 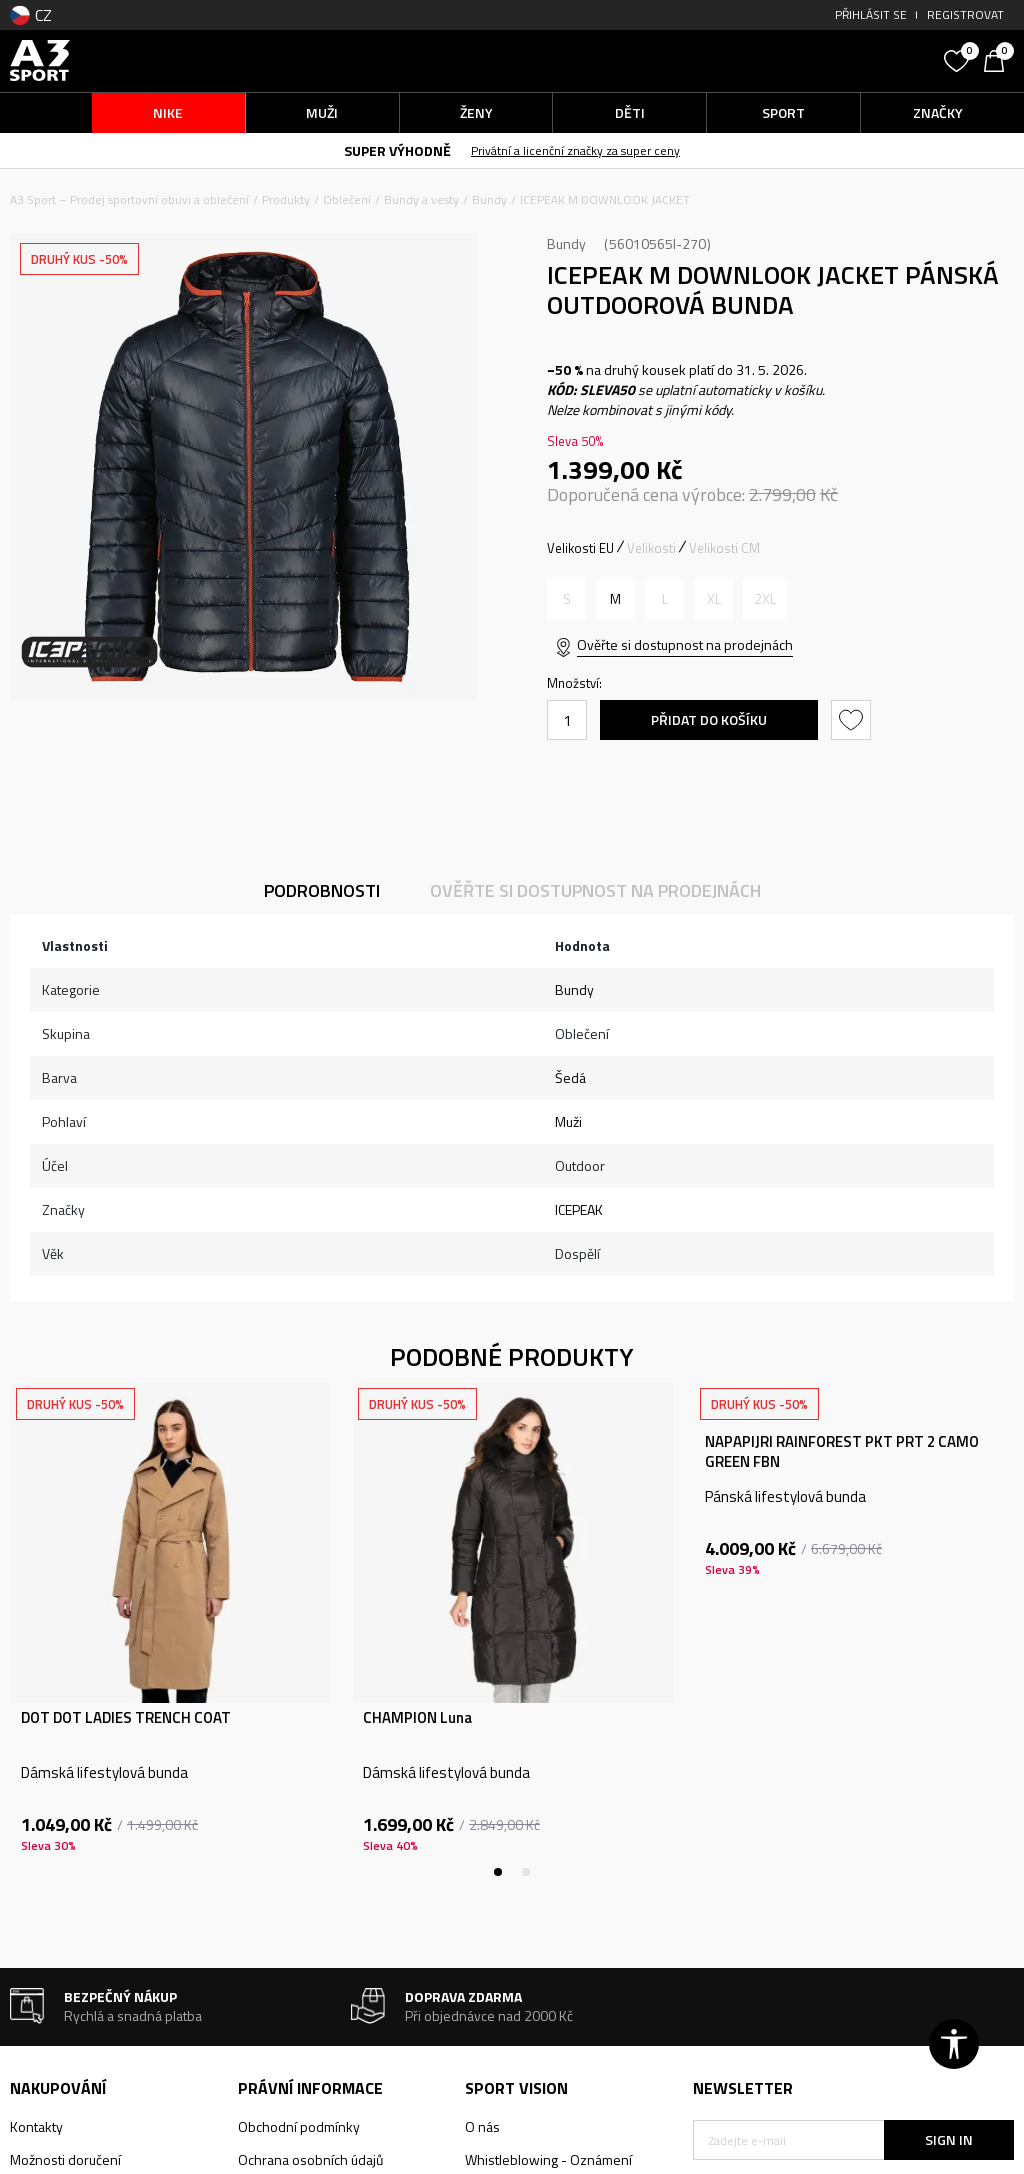 I want to click on Kontakty, so click(x=36, y=2126).